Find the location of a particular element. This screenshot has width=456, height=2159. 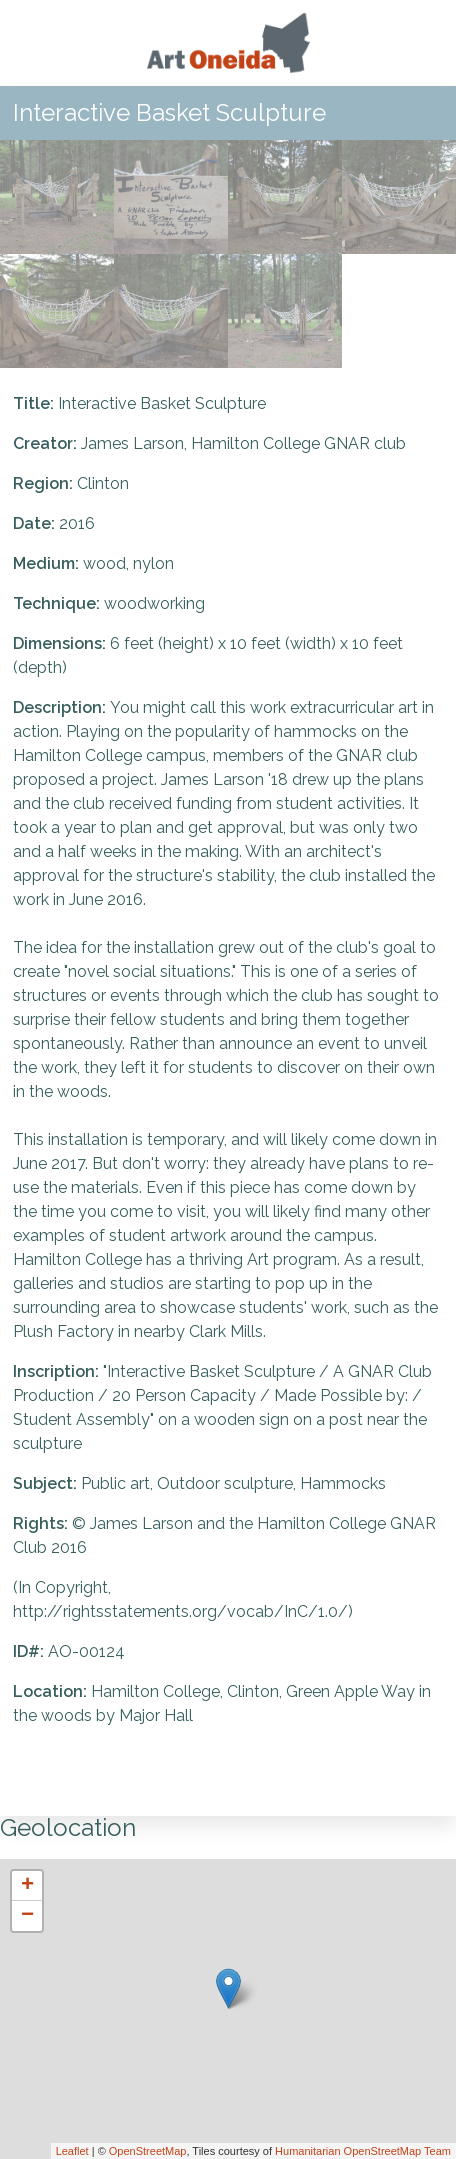

OpenStreetMap is located at coordinates (148, 2151).